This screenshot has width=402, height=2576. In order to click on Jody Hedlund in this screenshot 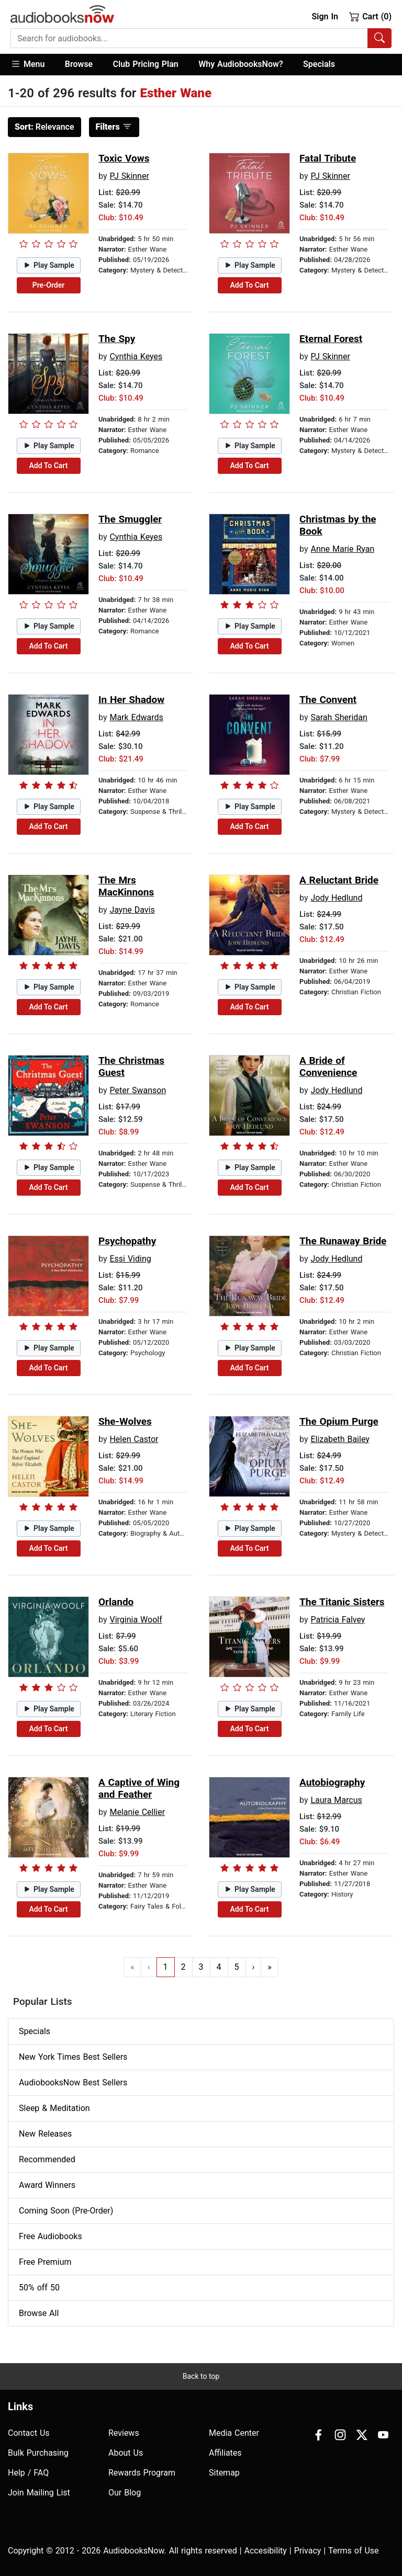, I will do `click(336, 898)`.